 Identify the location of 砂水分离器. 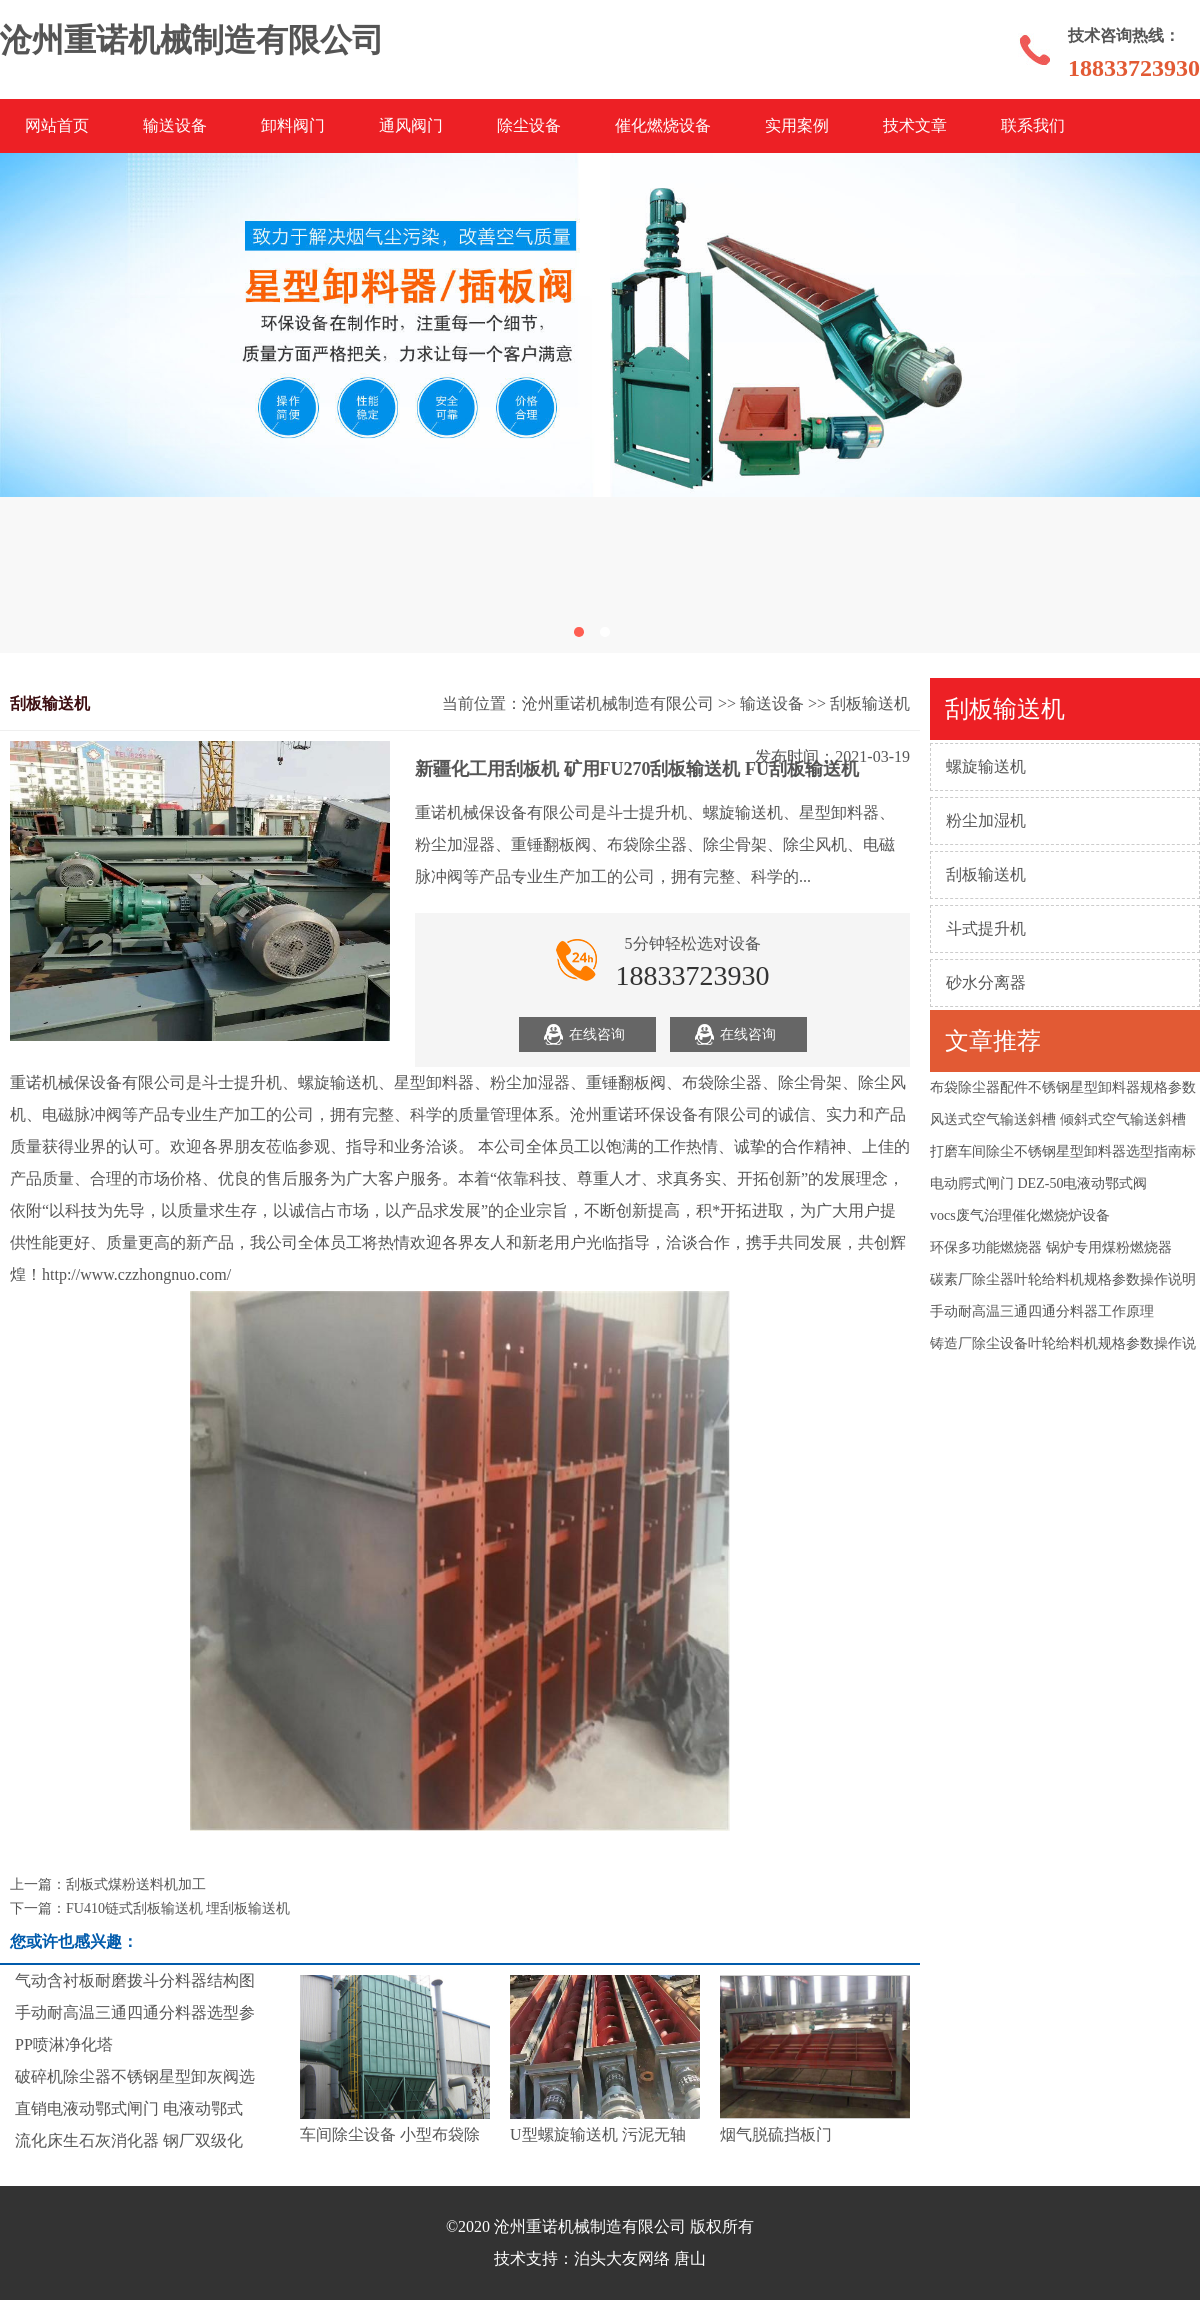
(986, 982).